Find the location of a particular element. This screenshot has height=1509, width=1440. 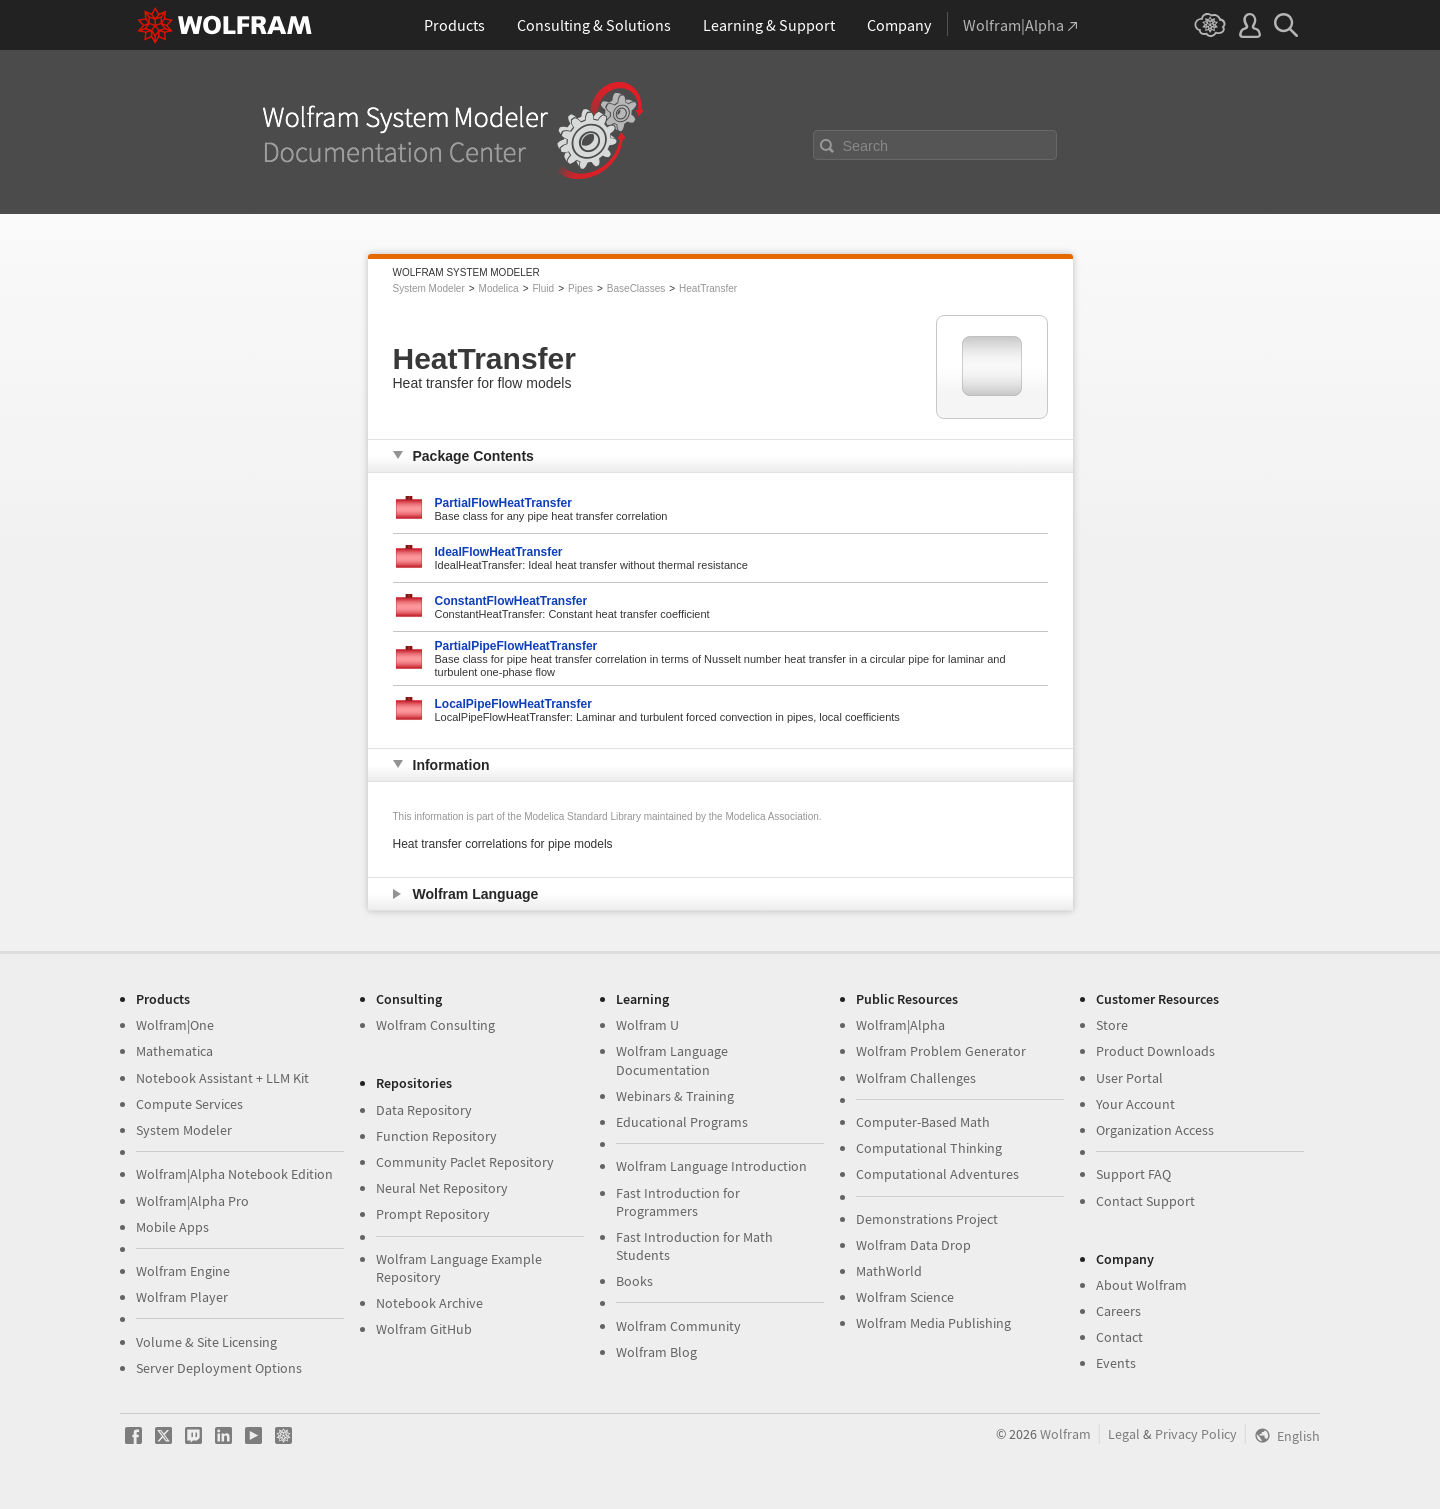

Function Repository is located at coordinates (436, 1136).